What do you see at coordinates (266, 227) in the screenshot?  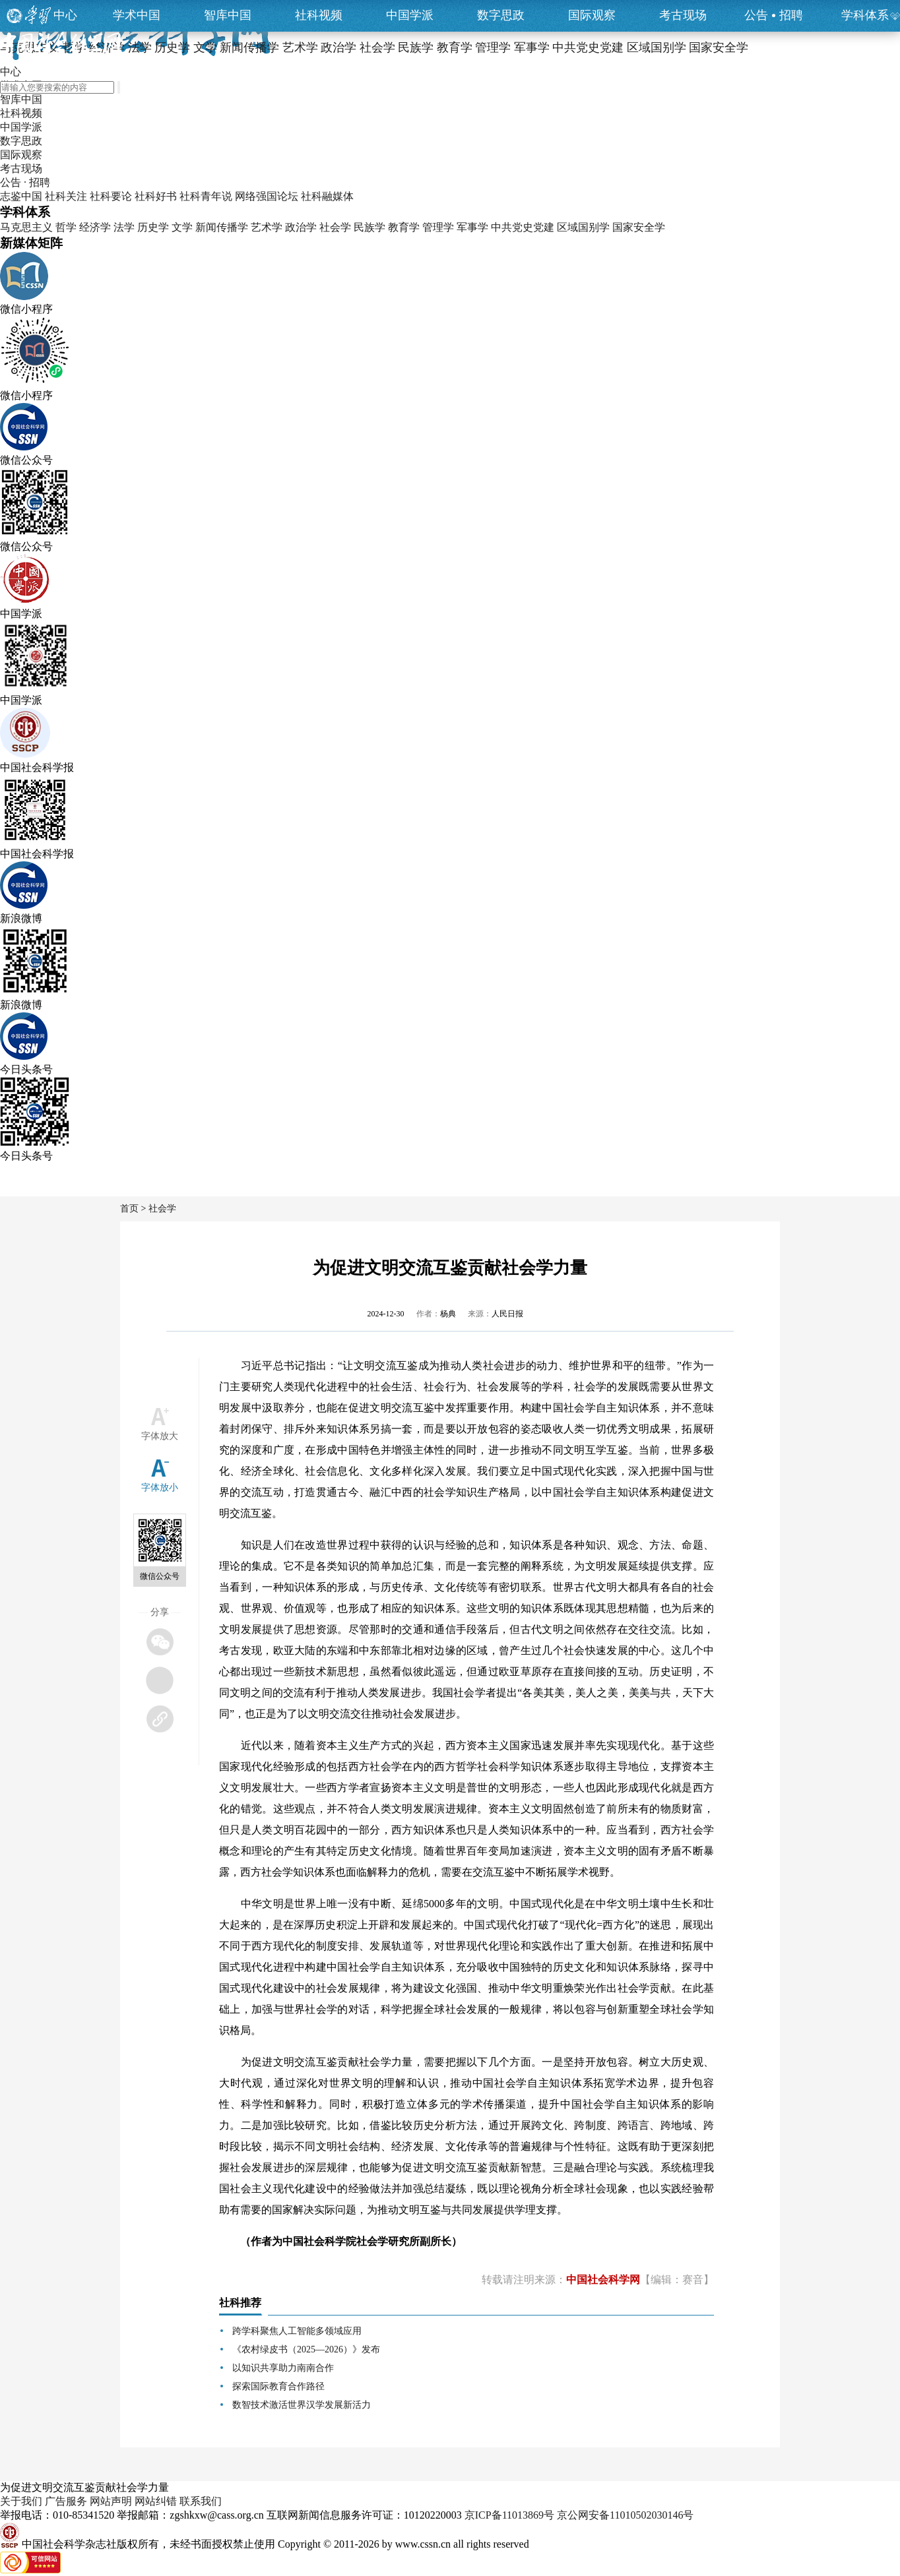 I see `艺术学` at bounding box center [266, 227].